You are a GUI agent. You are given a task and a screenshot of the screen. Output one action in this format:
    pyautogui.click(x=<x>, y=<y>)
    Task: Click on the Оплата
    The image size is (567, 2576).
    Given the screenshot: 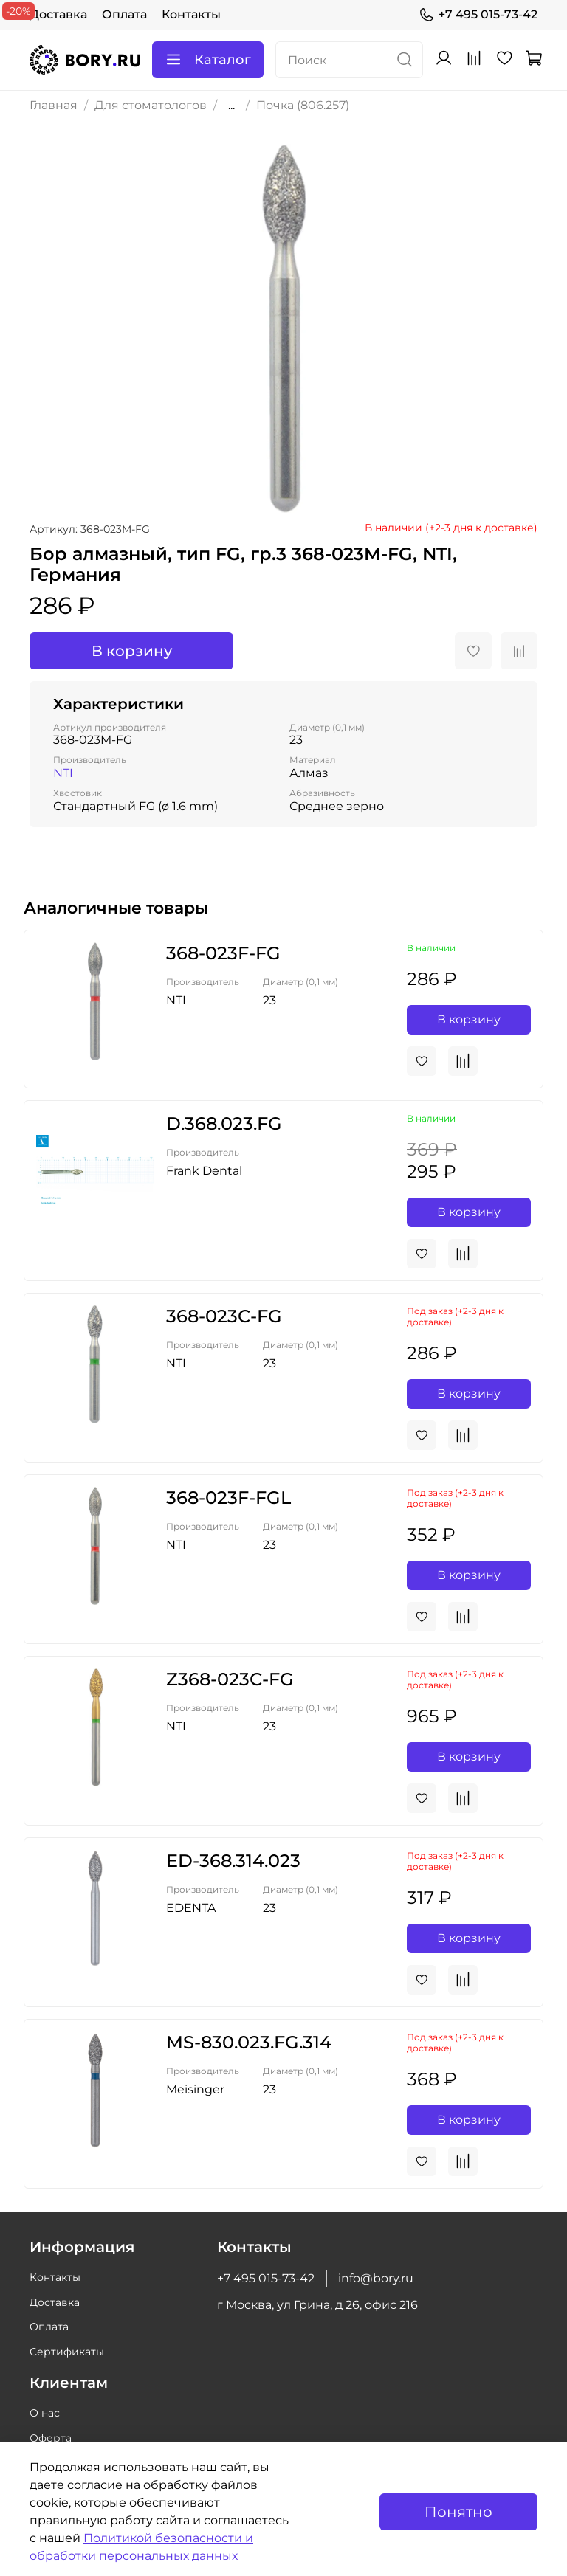 What is the action you would take?
    pyautogui.click(x=124, y=14)
    